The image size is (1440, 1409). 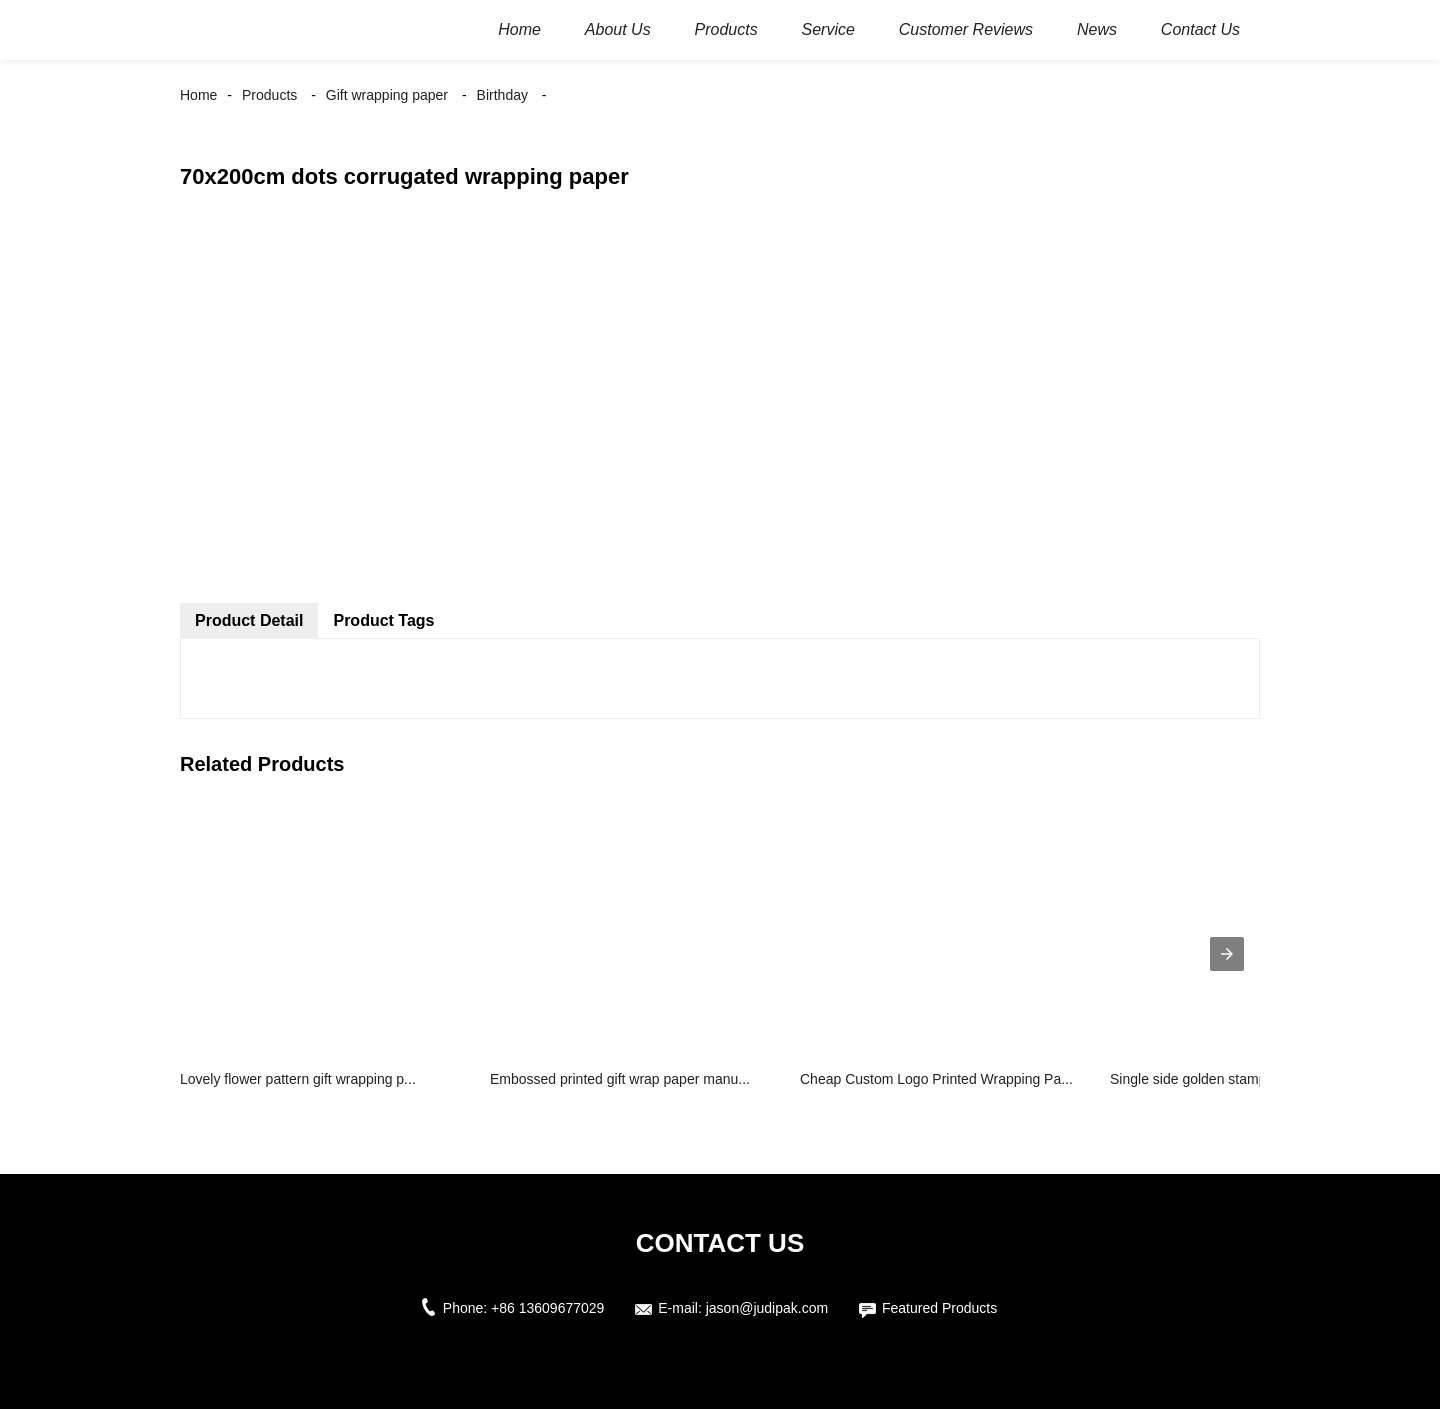 What do you see at coordinates (1227, 954) in the screenshot?
I see `[presentation]` at bounding box center [1227, 954].